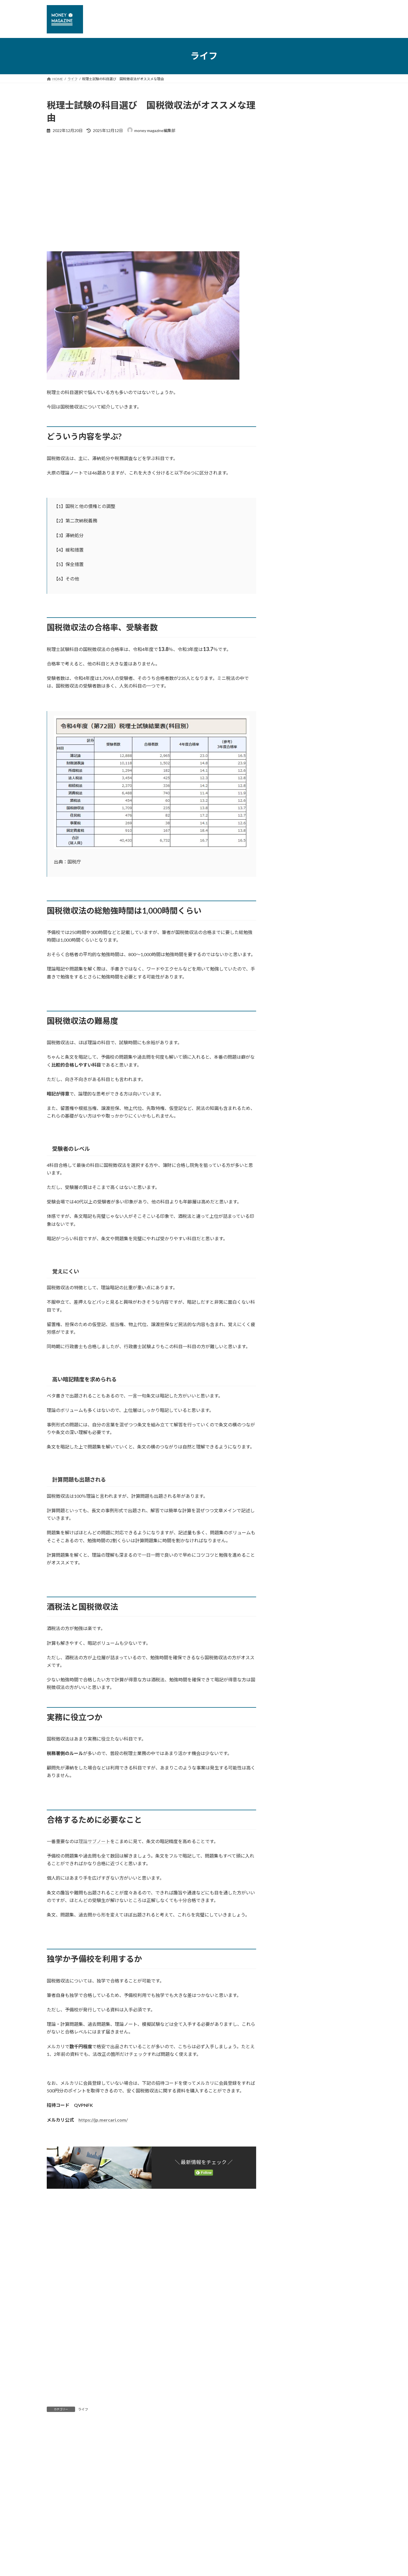 Image resolution: width=408 pixels, height=2576 pixels. Describe the element at coordinates (288, 1151) in the screenshot. I see `2017年11月` at that location.